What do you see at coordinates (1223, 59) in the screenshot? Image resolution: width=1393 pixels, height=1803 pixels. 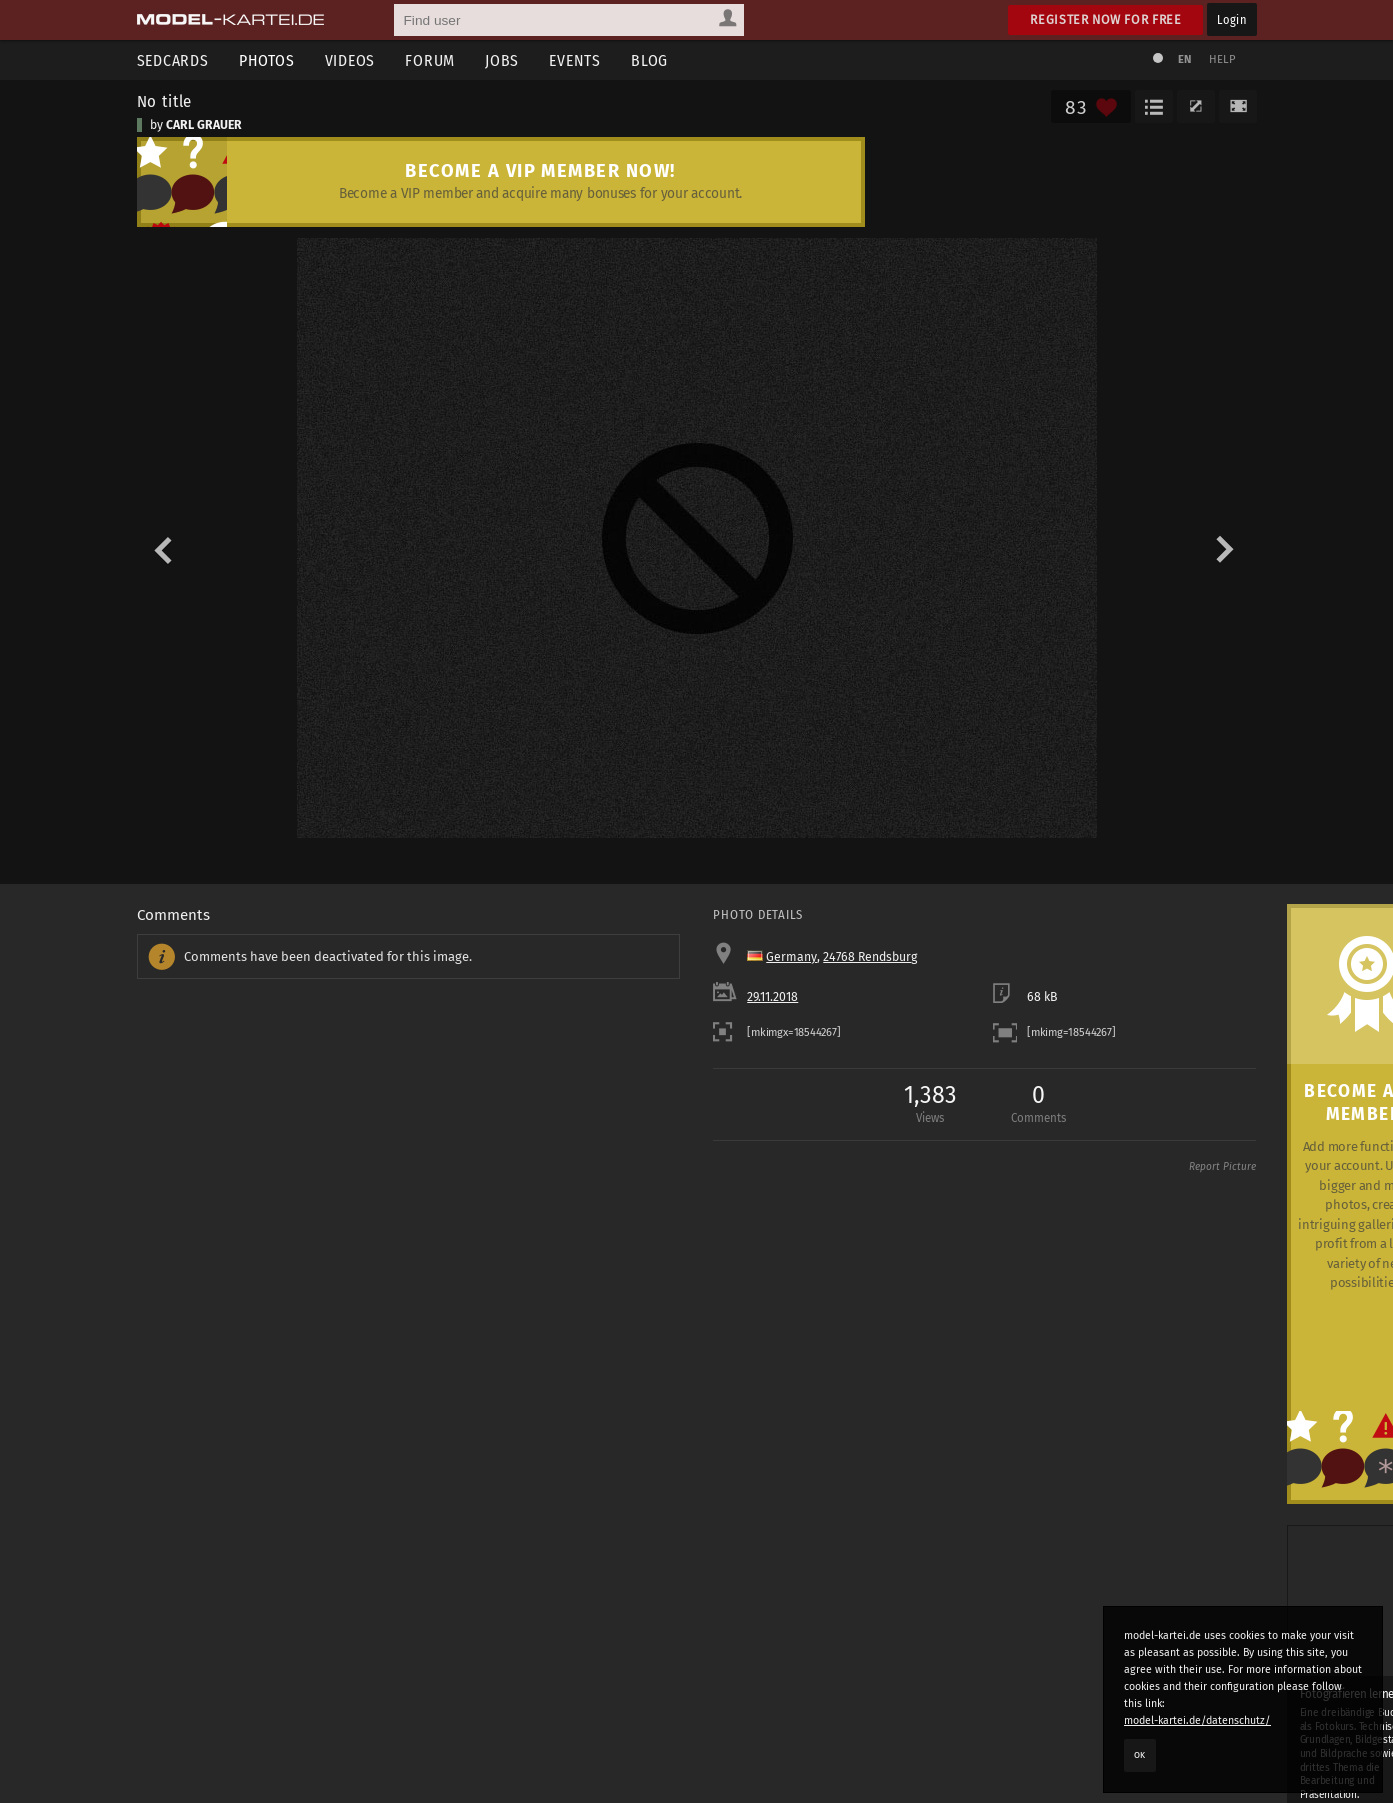 I see `Help` at bounding box center [1223, 59].